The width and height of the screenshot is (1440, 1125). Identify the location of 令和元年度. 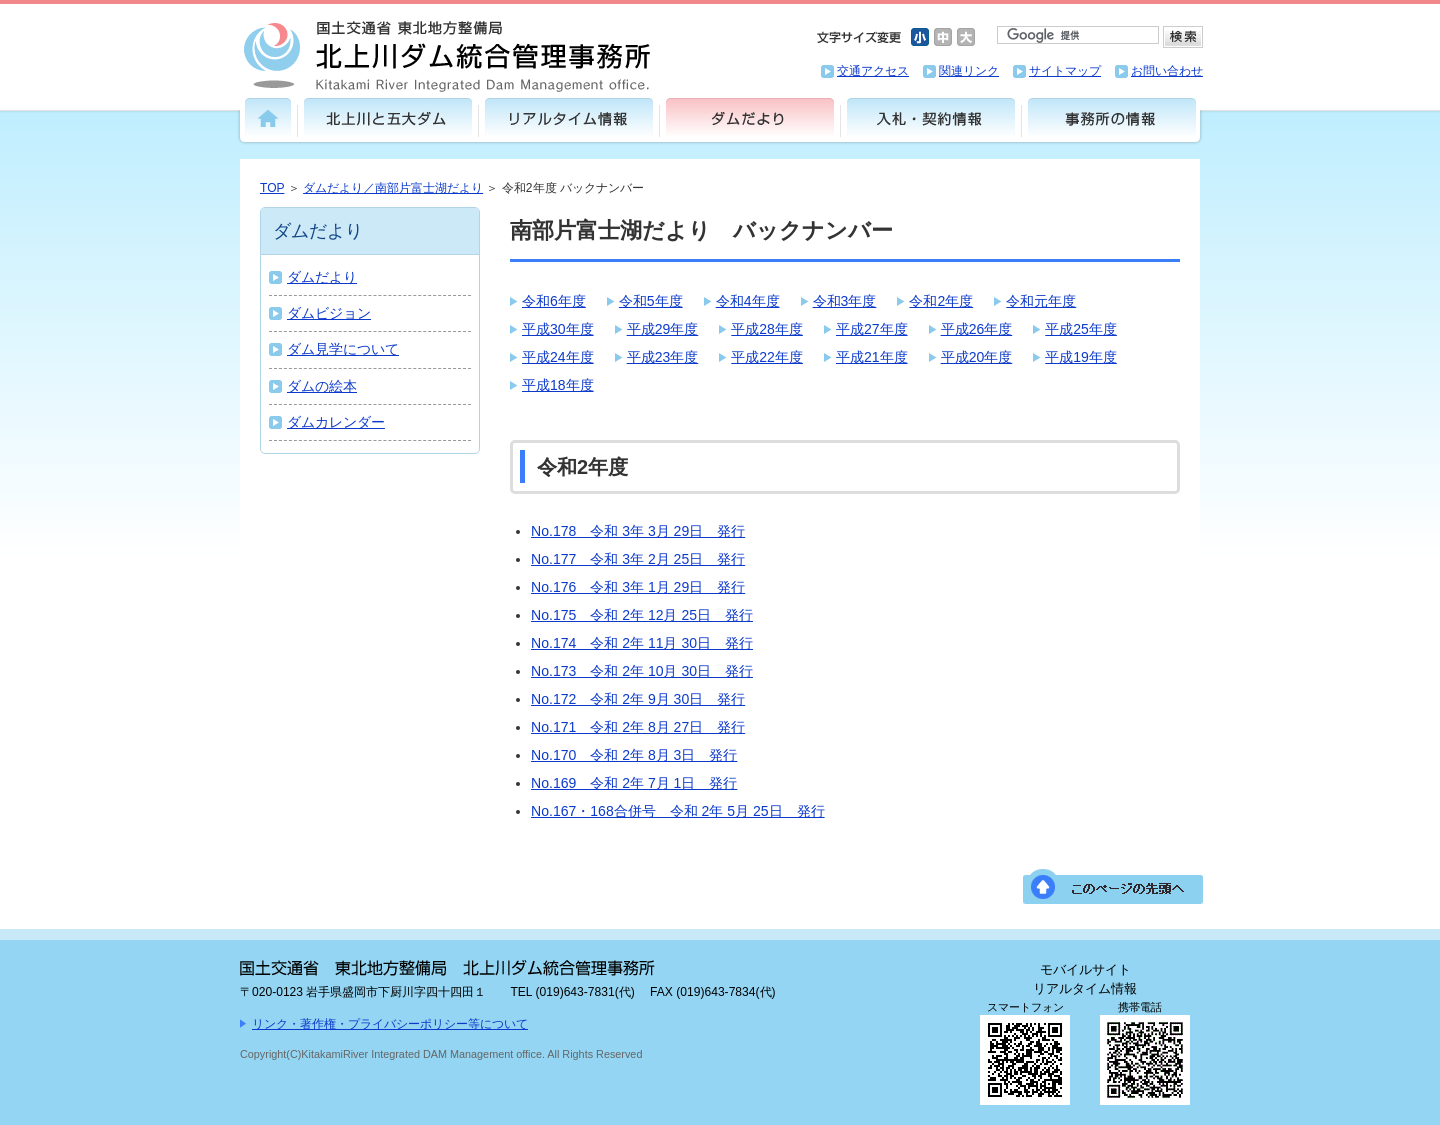
(1041, 301).